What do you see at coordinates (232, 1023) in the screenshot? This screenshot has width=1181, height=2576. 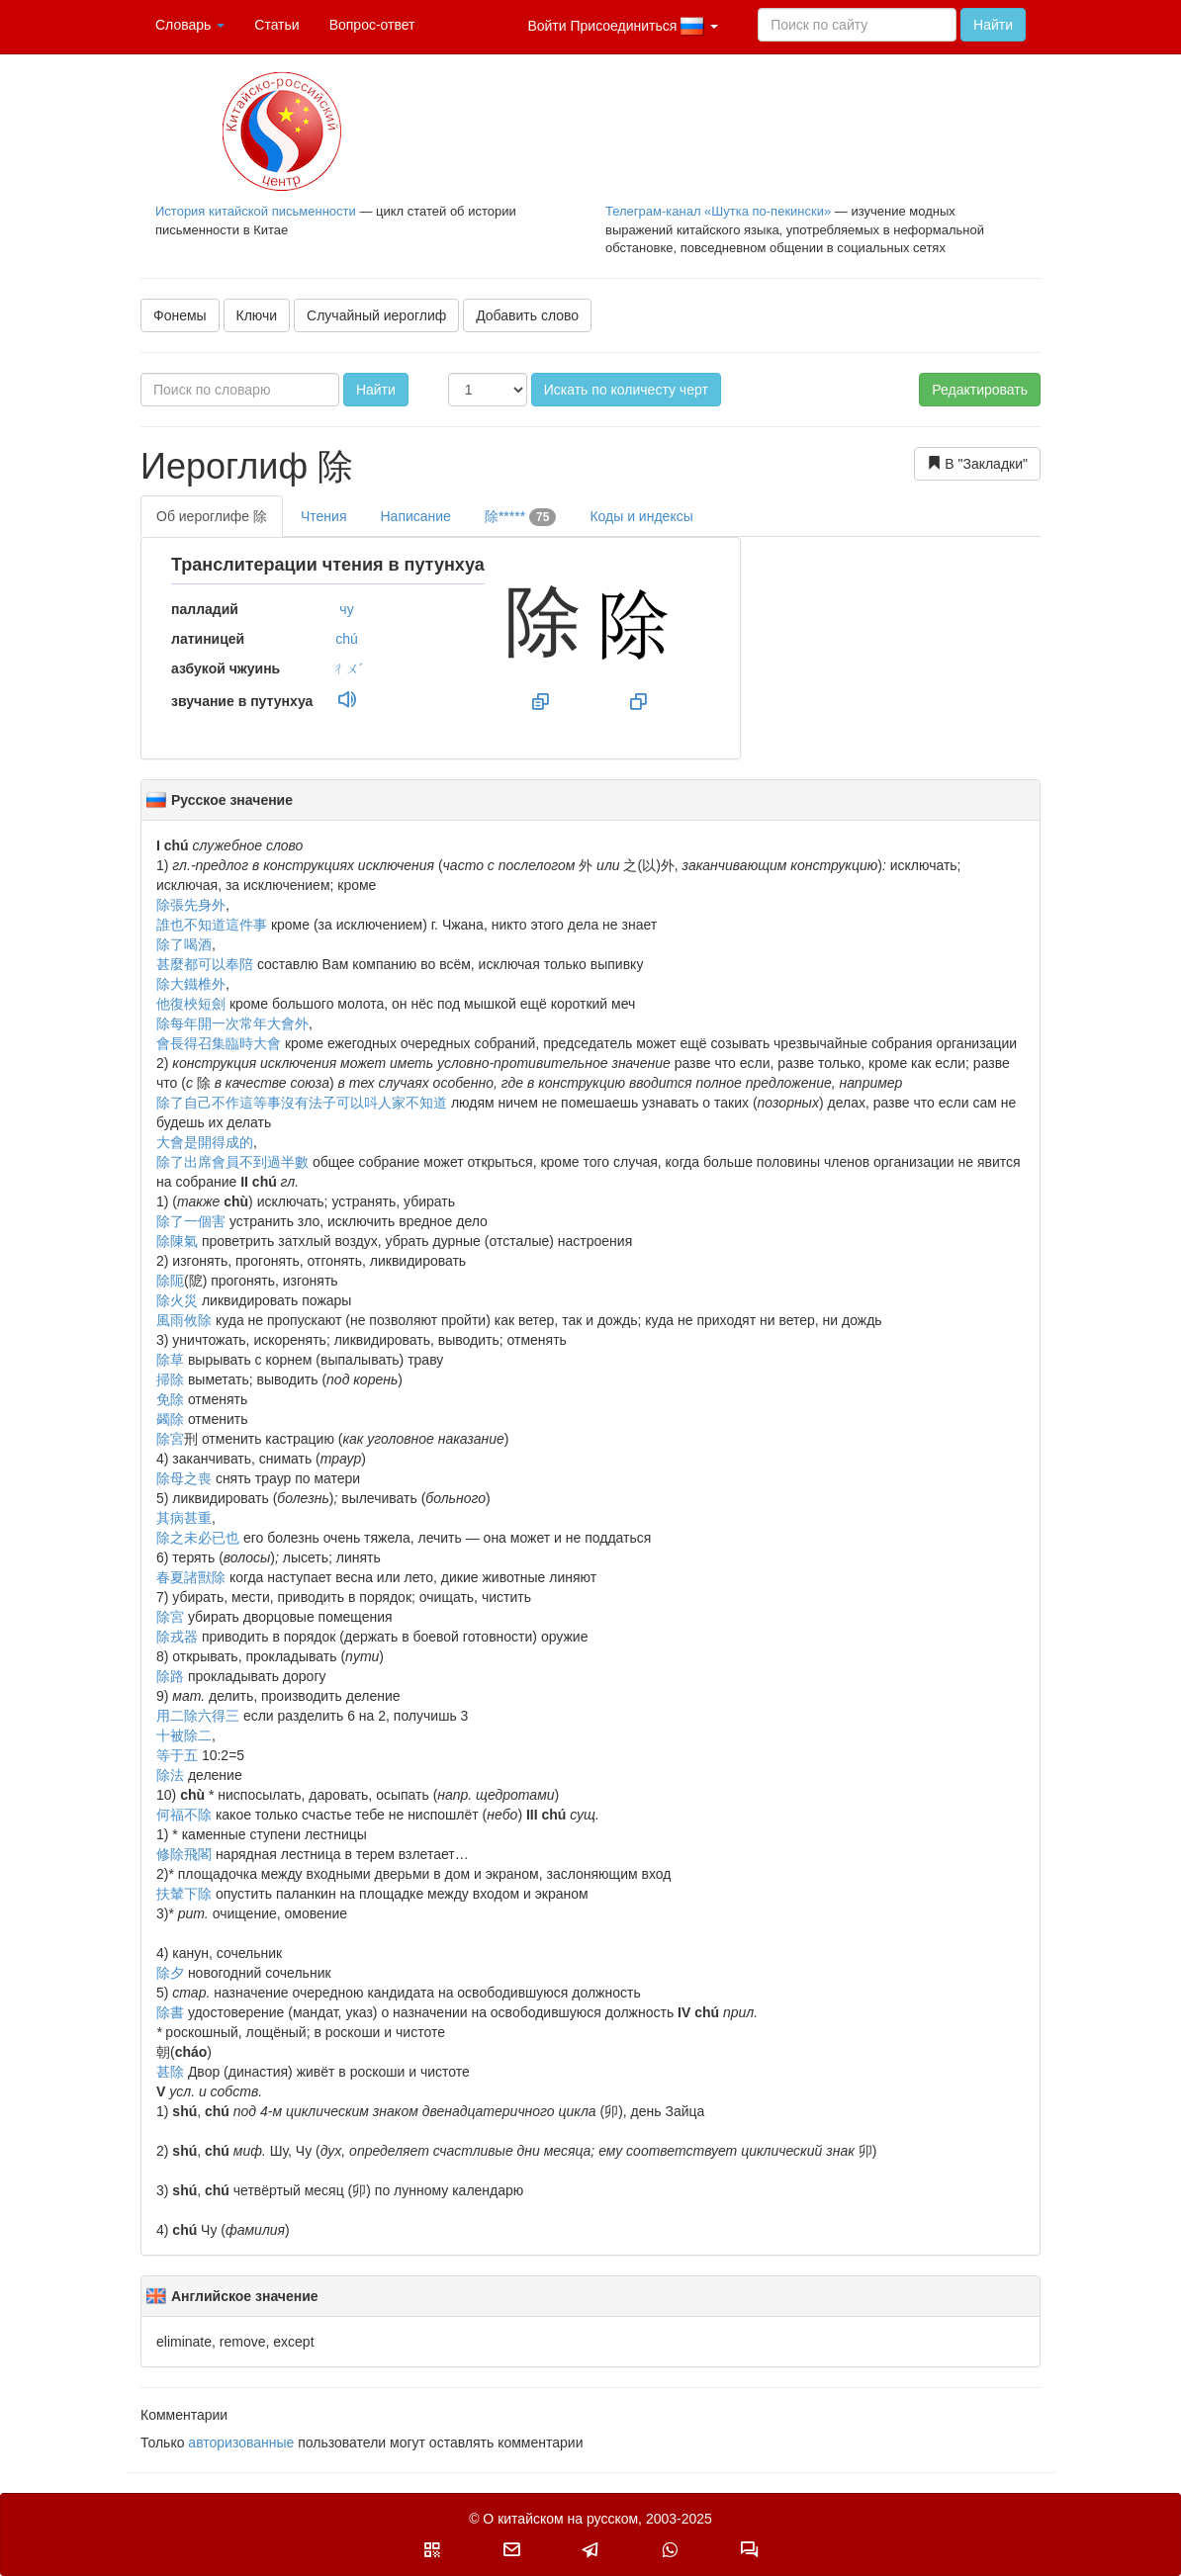 I see `除每年開一次常年大會外` at bounding box center [232, 1023].